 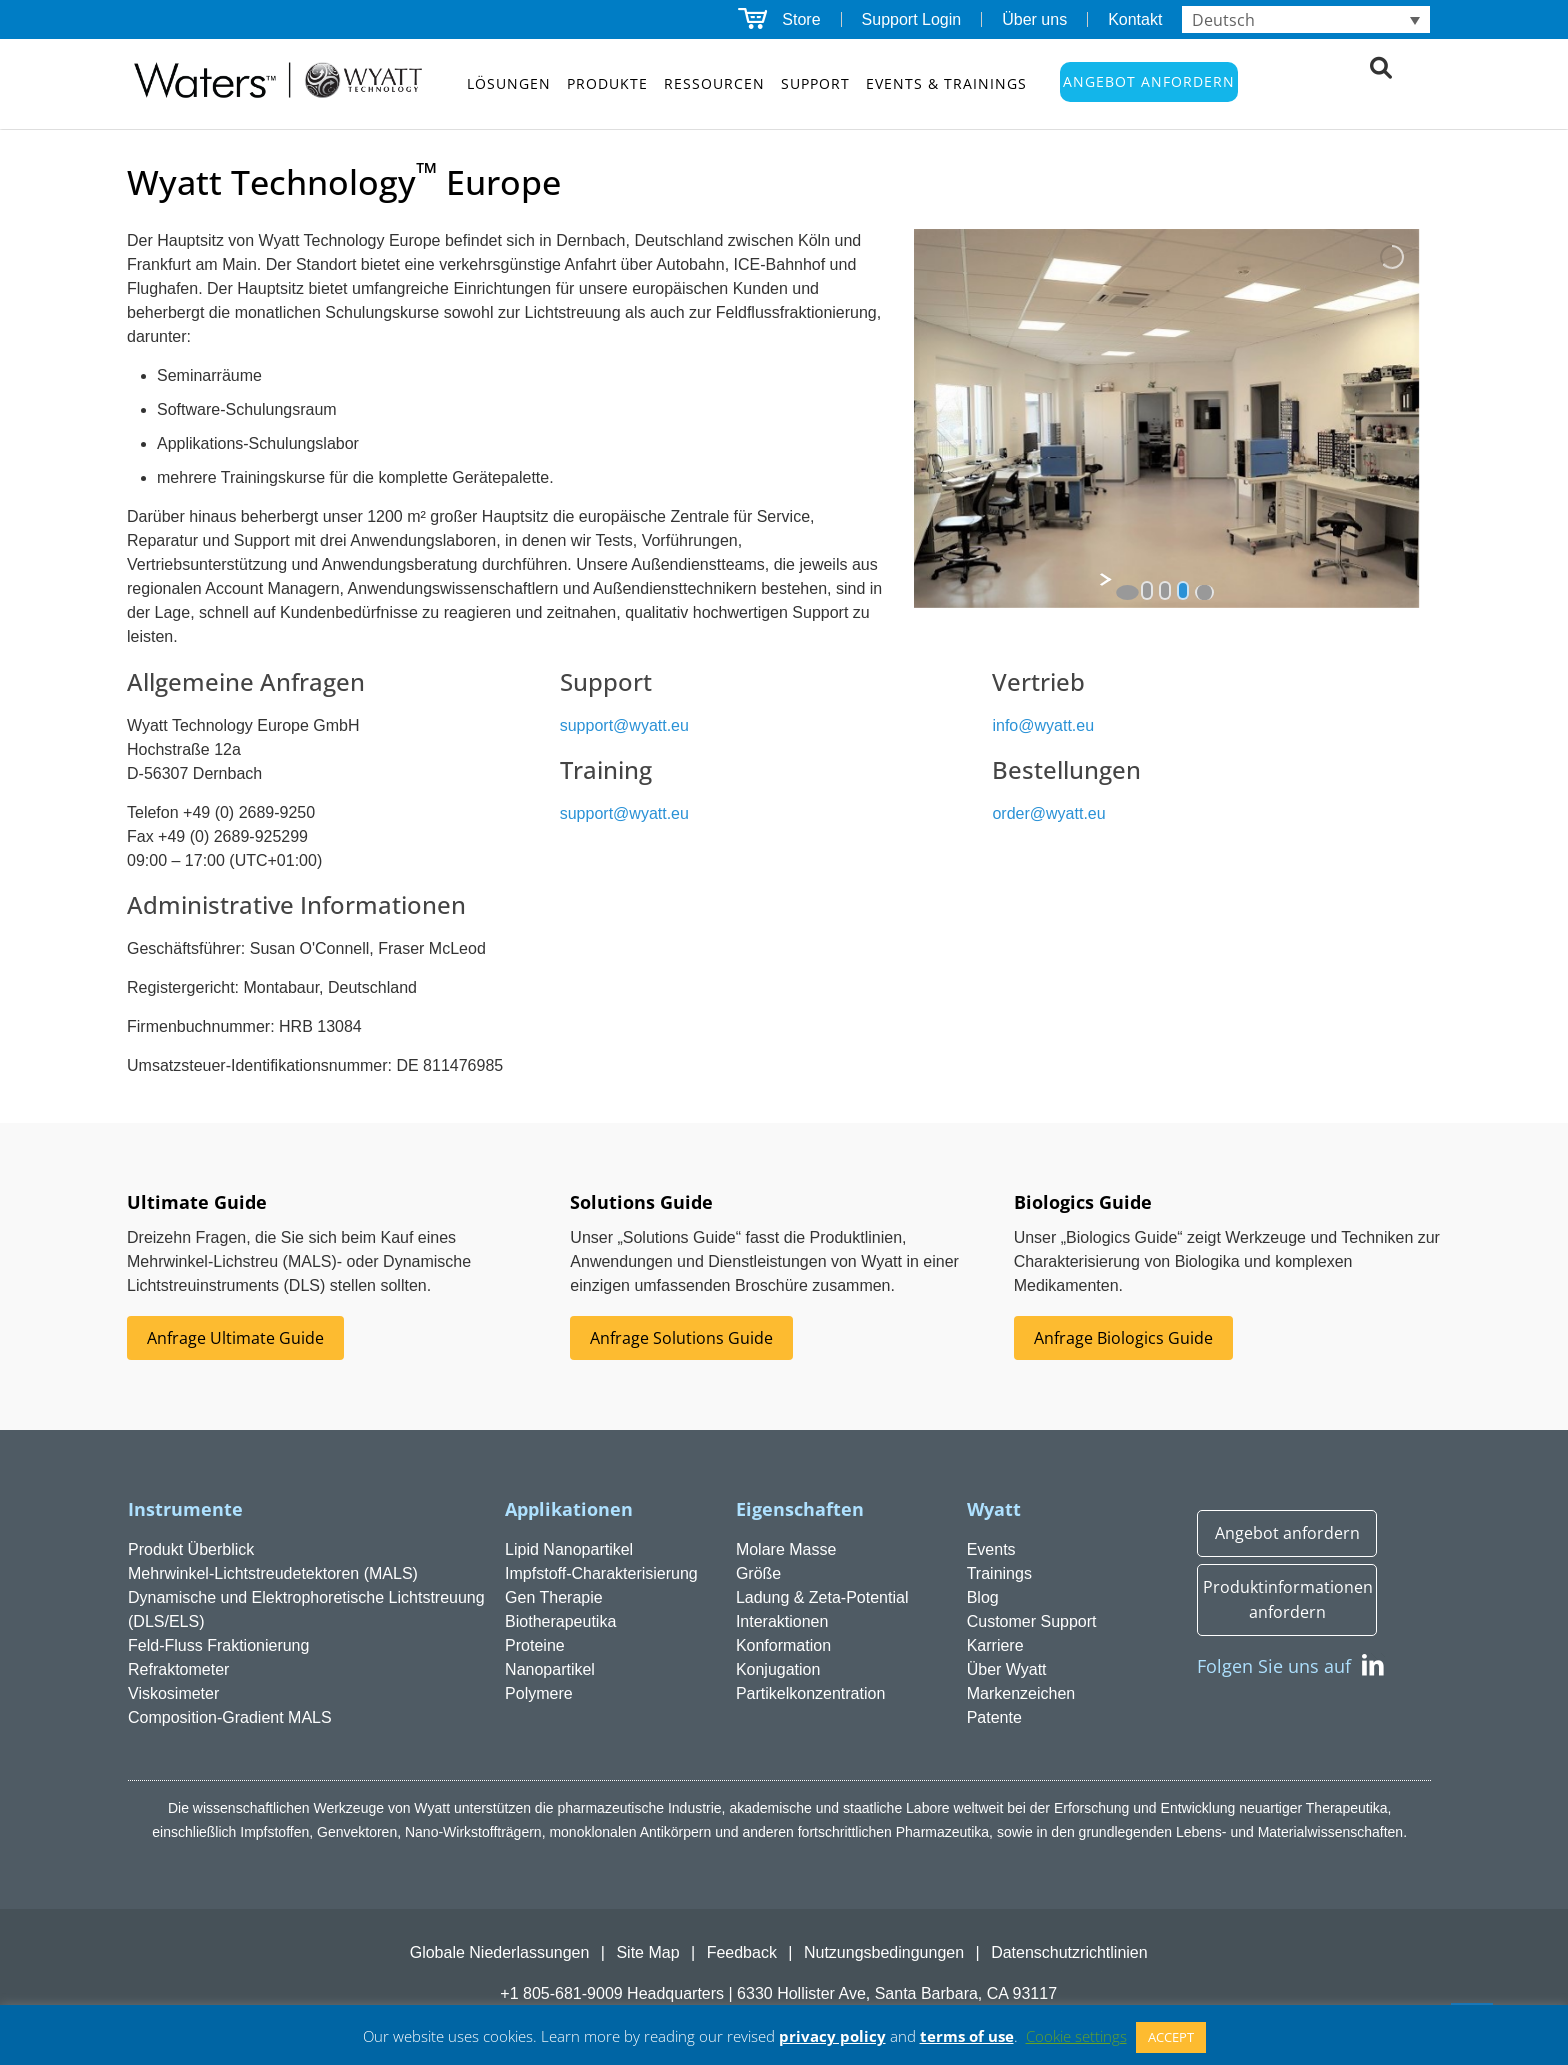 I want to click on Nutzungsbedingungen, so click(x=884, y=1952).